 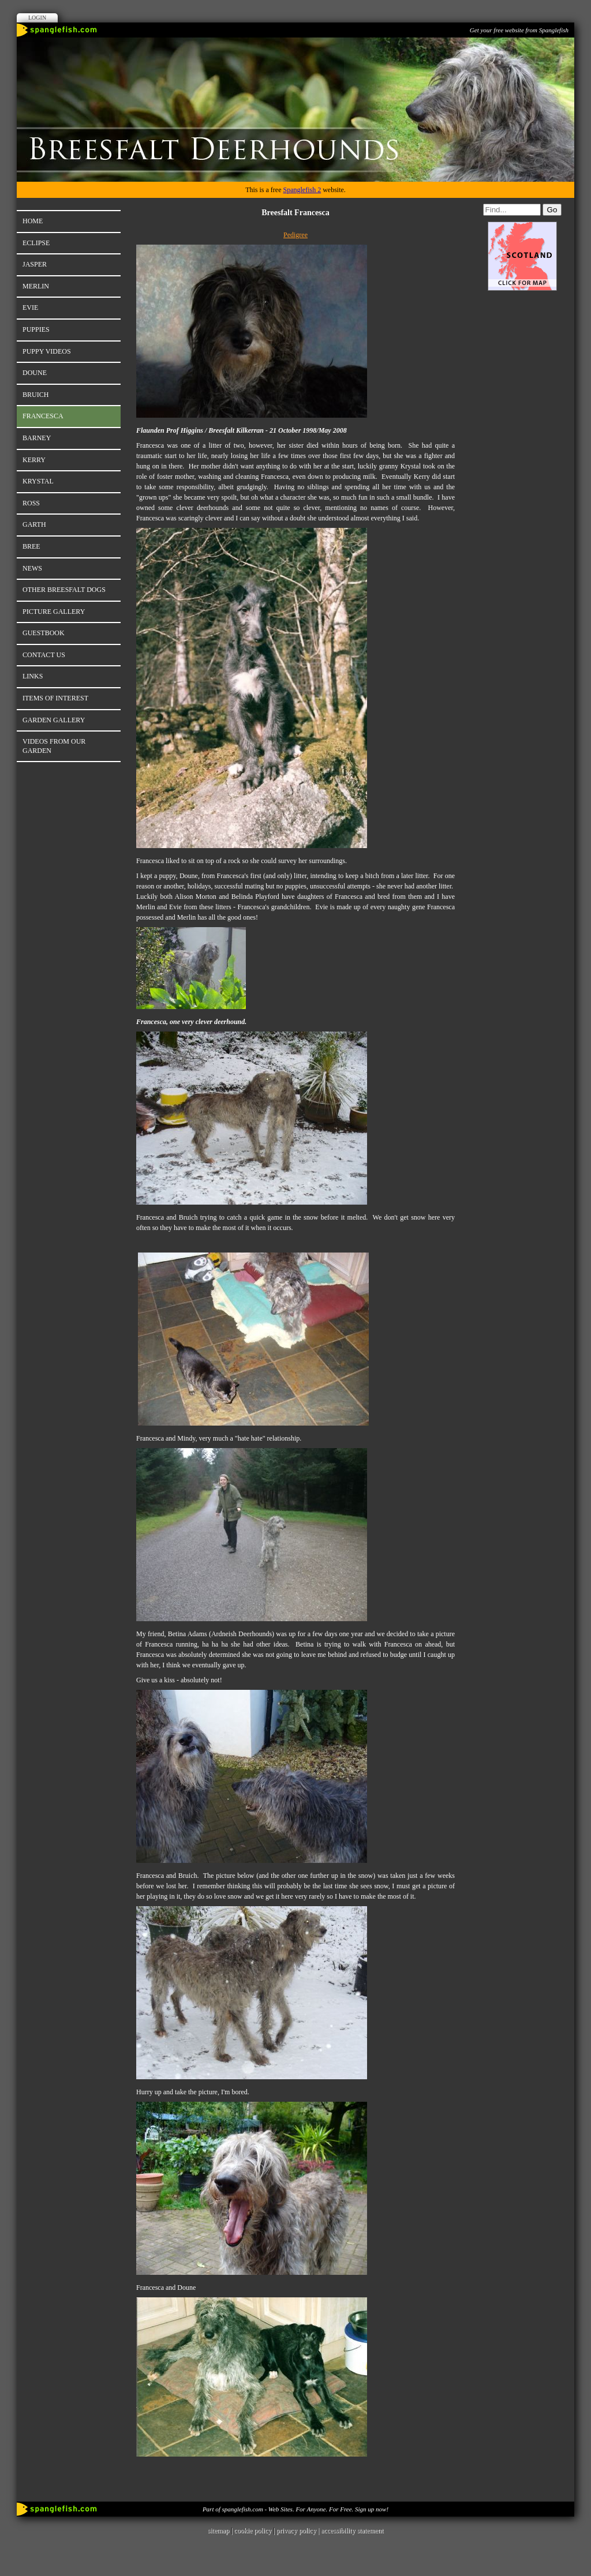 I want to click on News, so click(x=32, y=568).